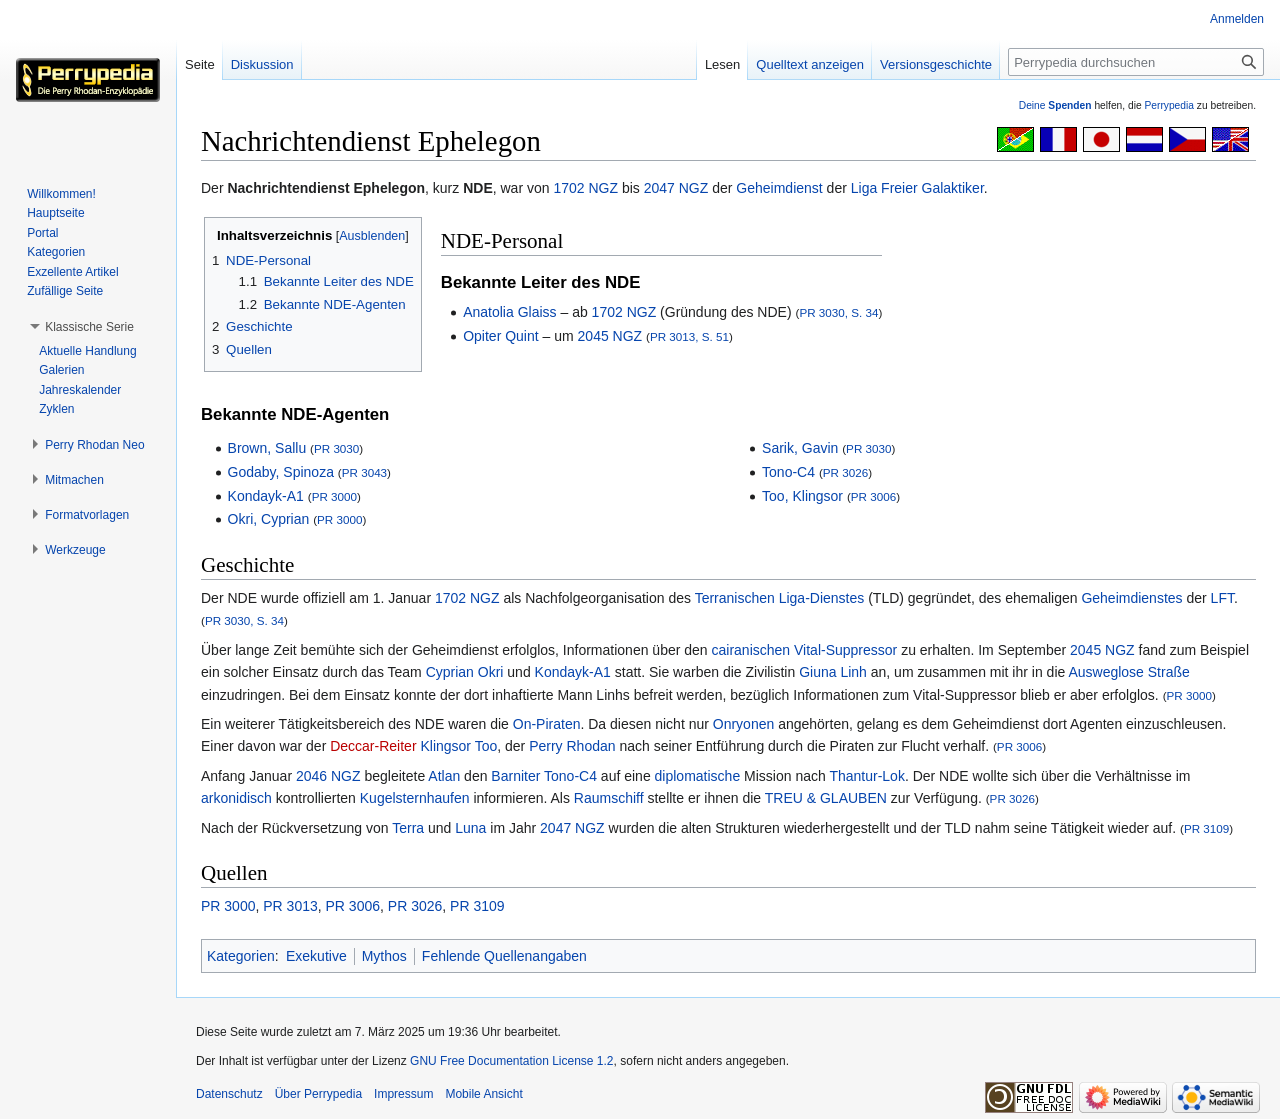 This screenshot has width=1280, height=1119. I want to click on Impressum, so click(403, 1094).